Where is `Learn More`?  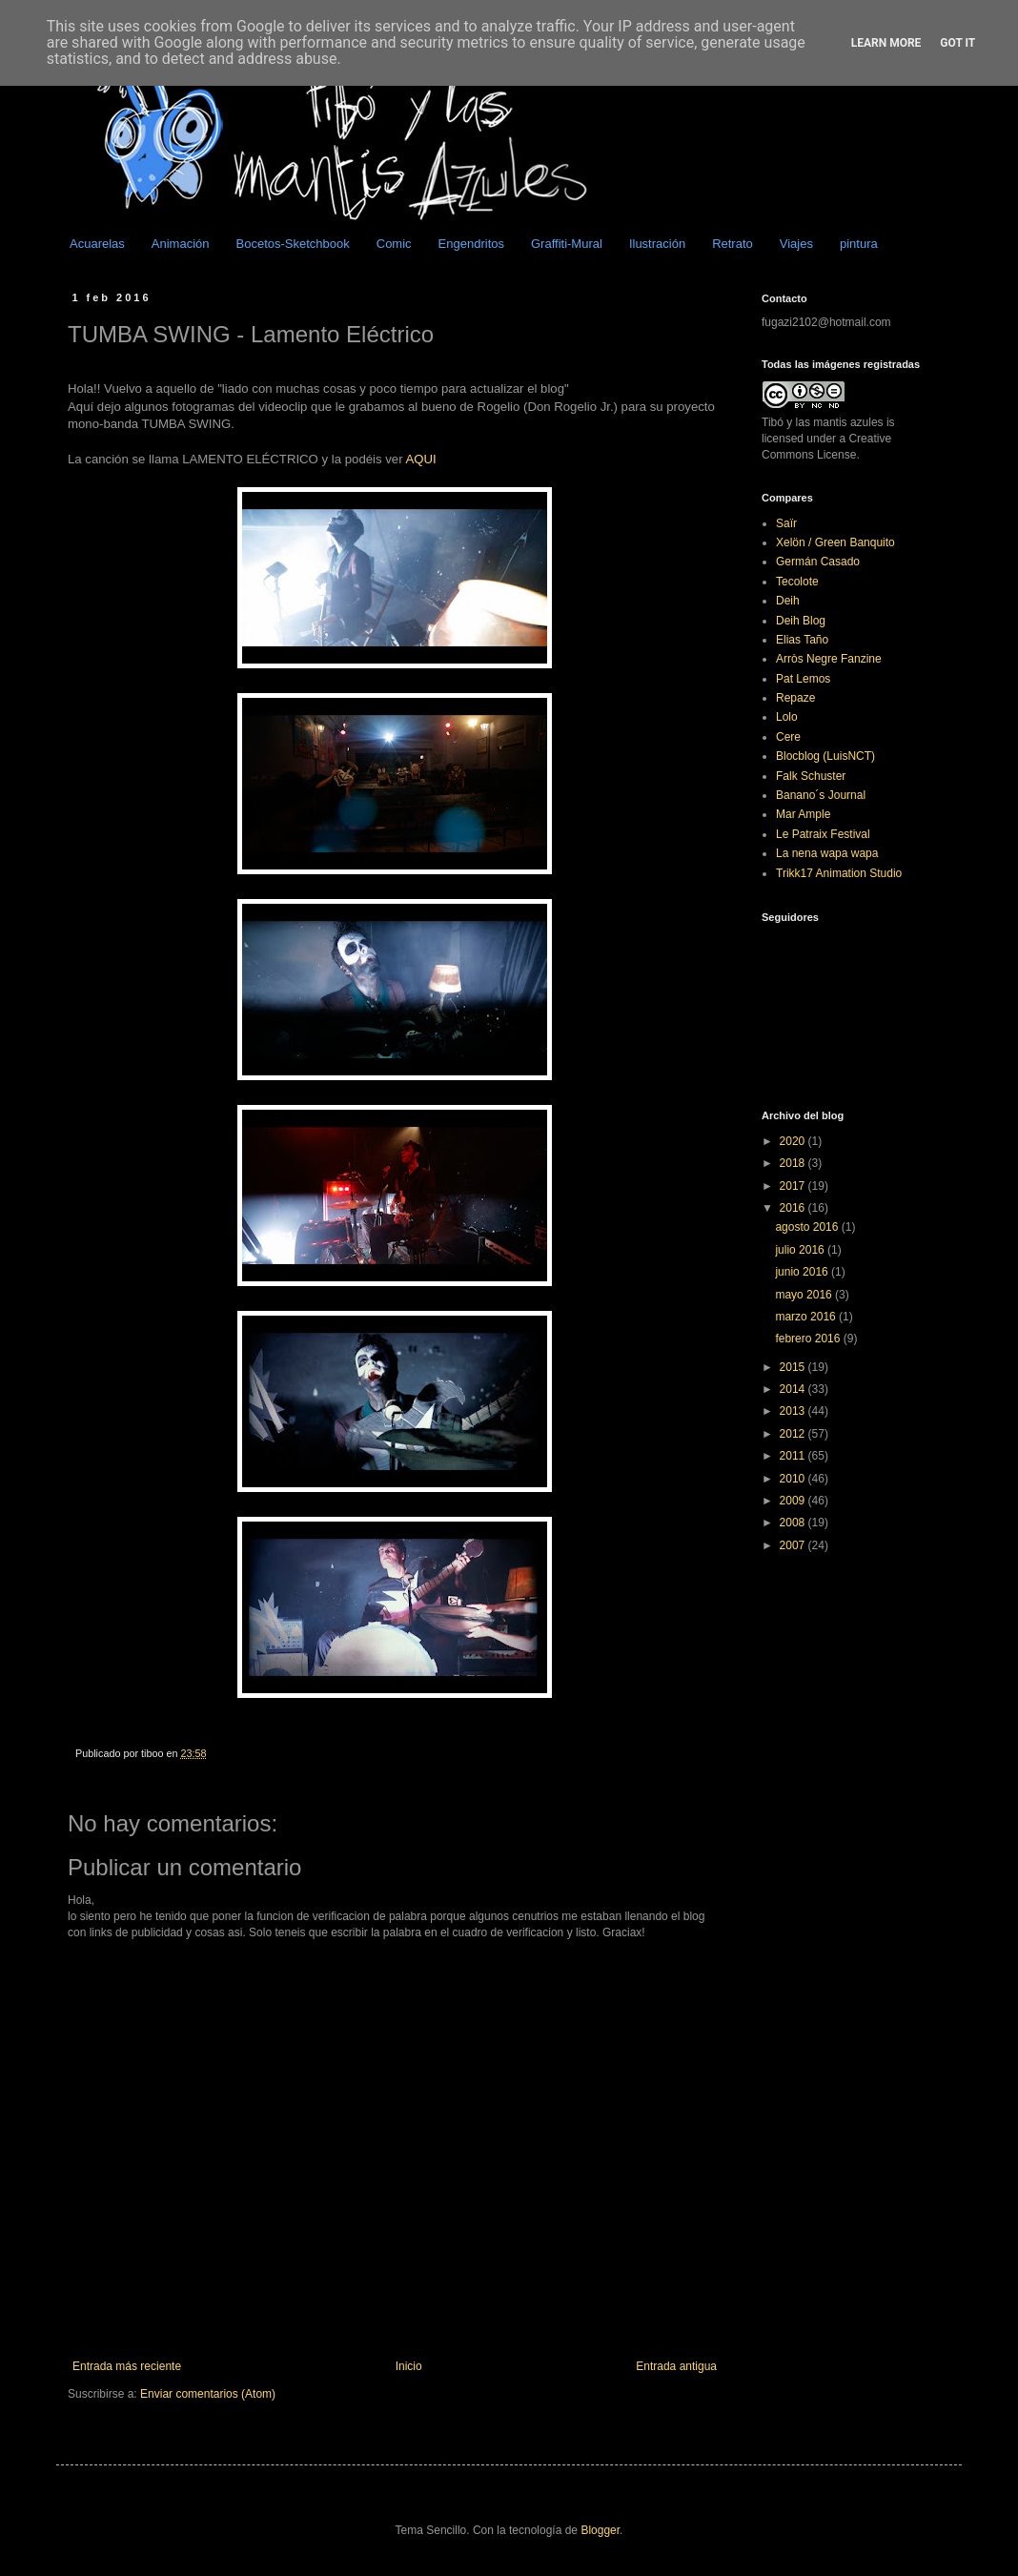 Learn More is located at coordinates (886, 43).